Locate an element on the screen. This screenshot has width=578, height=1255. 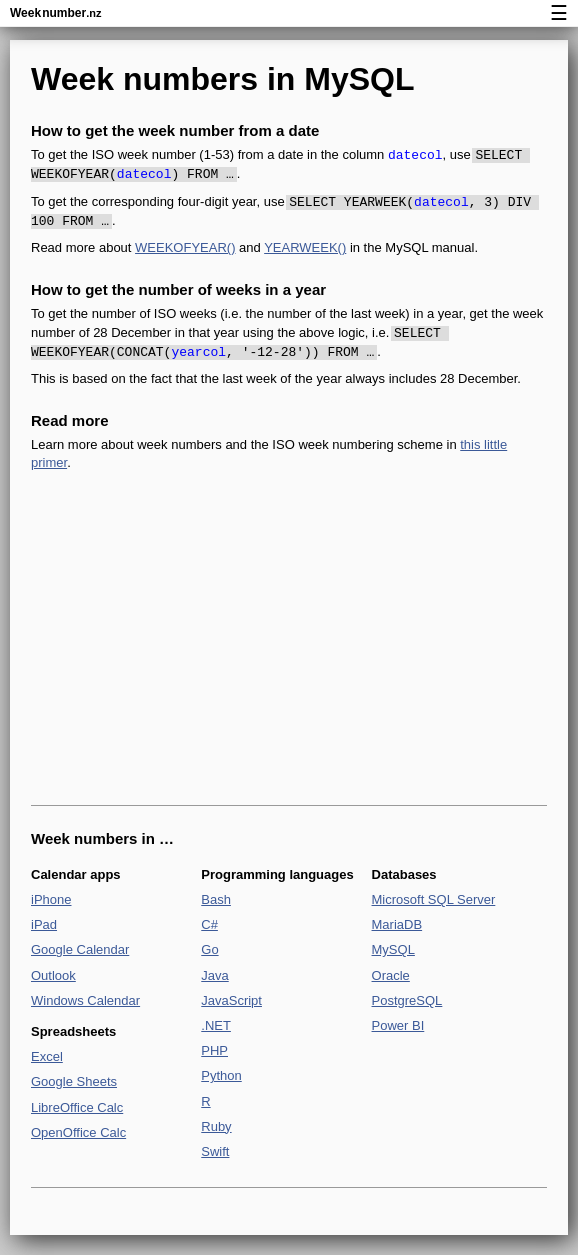
MySQL is located at coordinates (393, 949).